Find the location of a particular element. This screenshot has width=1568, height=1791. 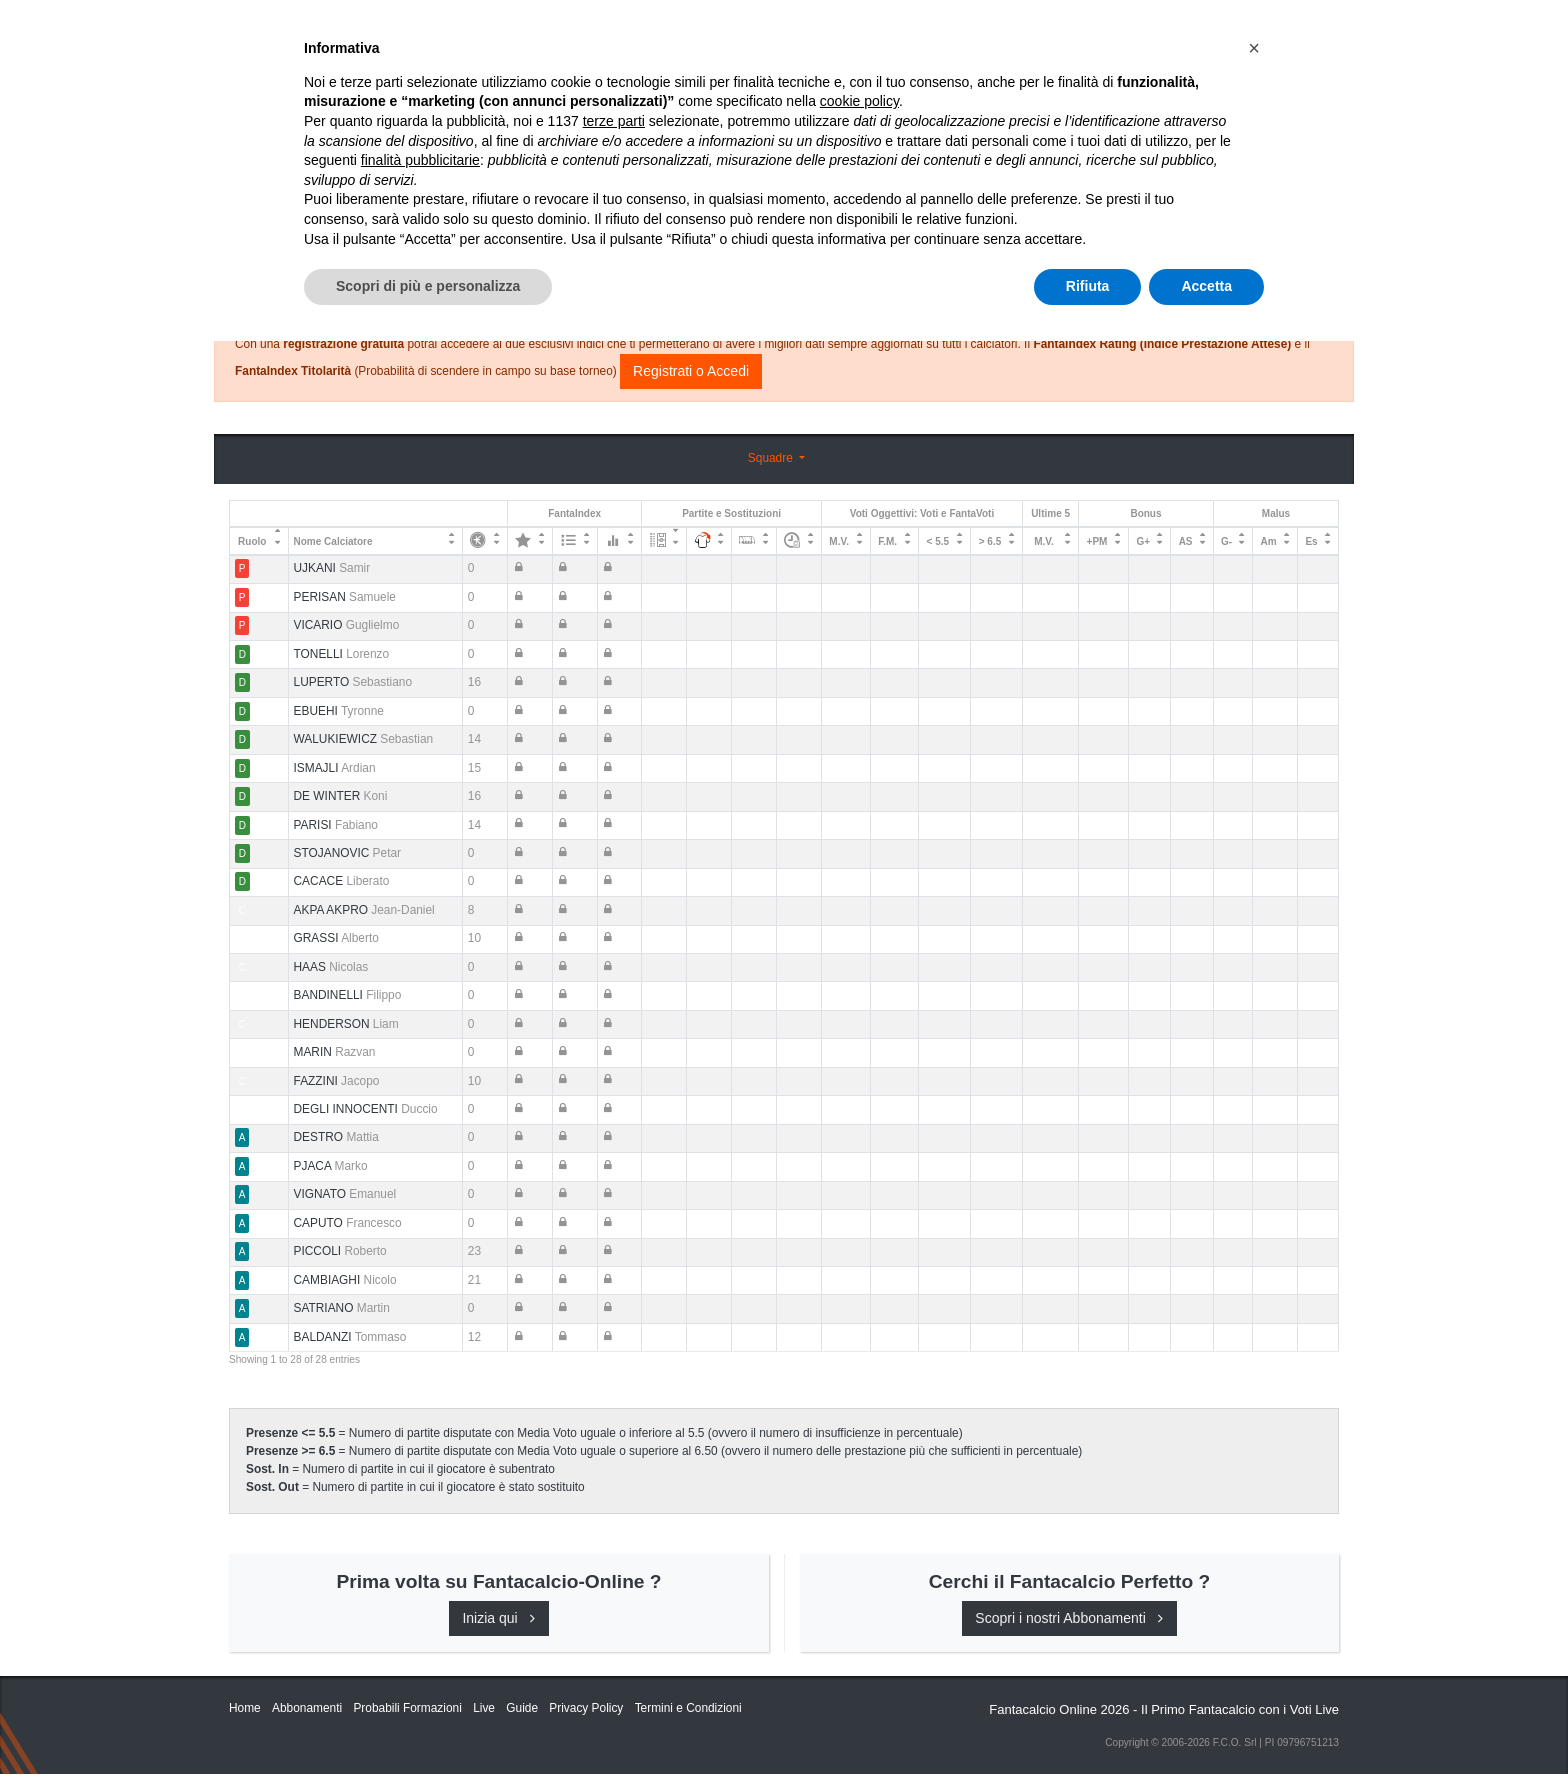

AS [AS: activate to sort column ascending] is located at coordinates (1186, 541).